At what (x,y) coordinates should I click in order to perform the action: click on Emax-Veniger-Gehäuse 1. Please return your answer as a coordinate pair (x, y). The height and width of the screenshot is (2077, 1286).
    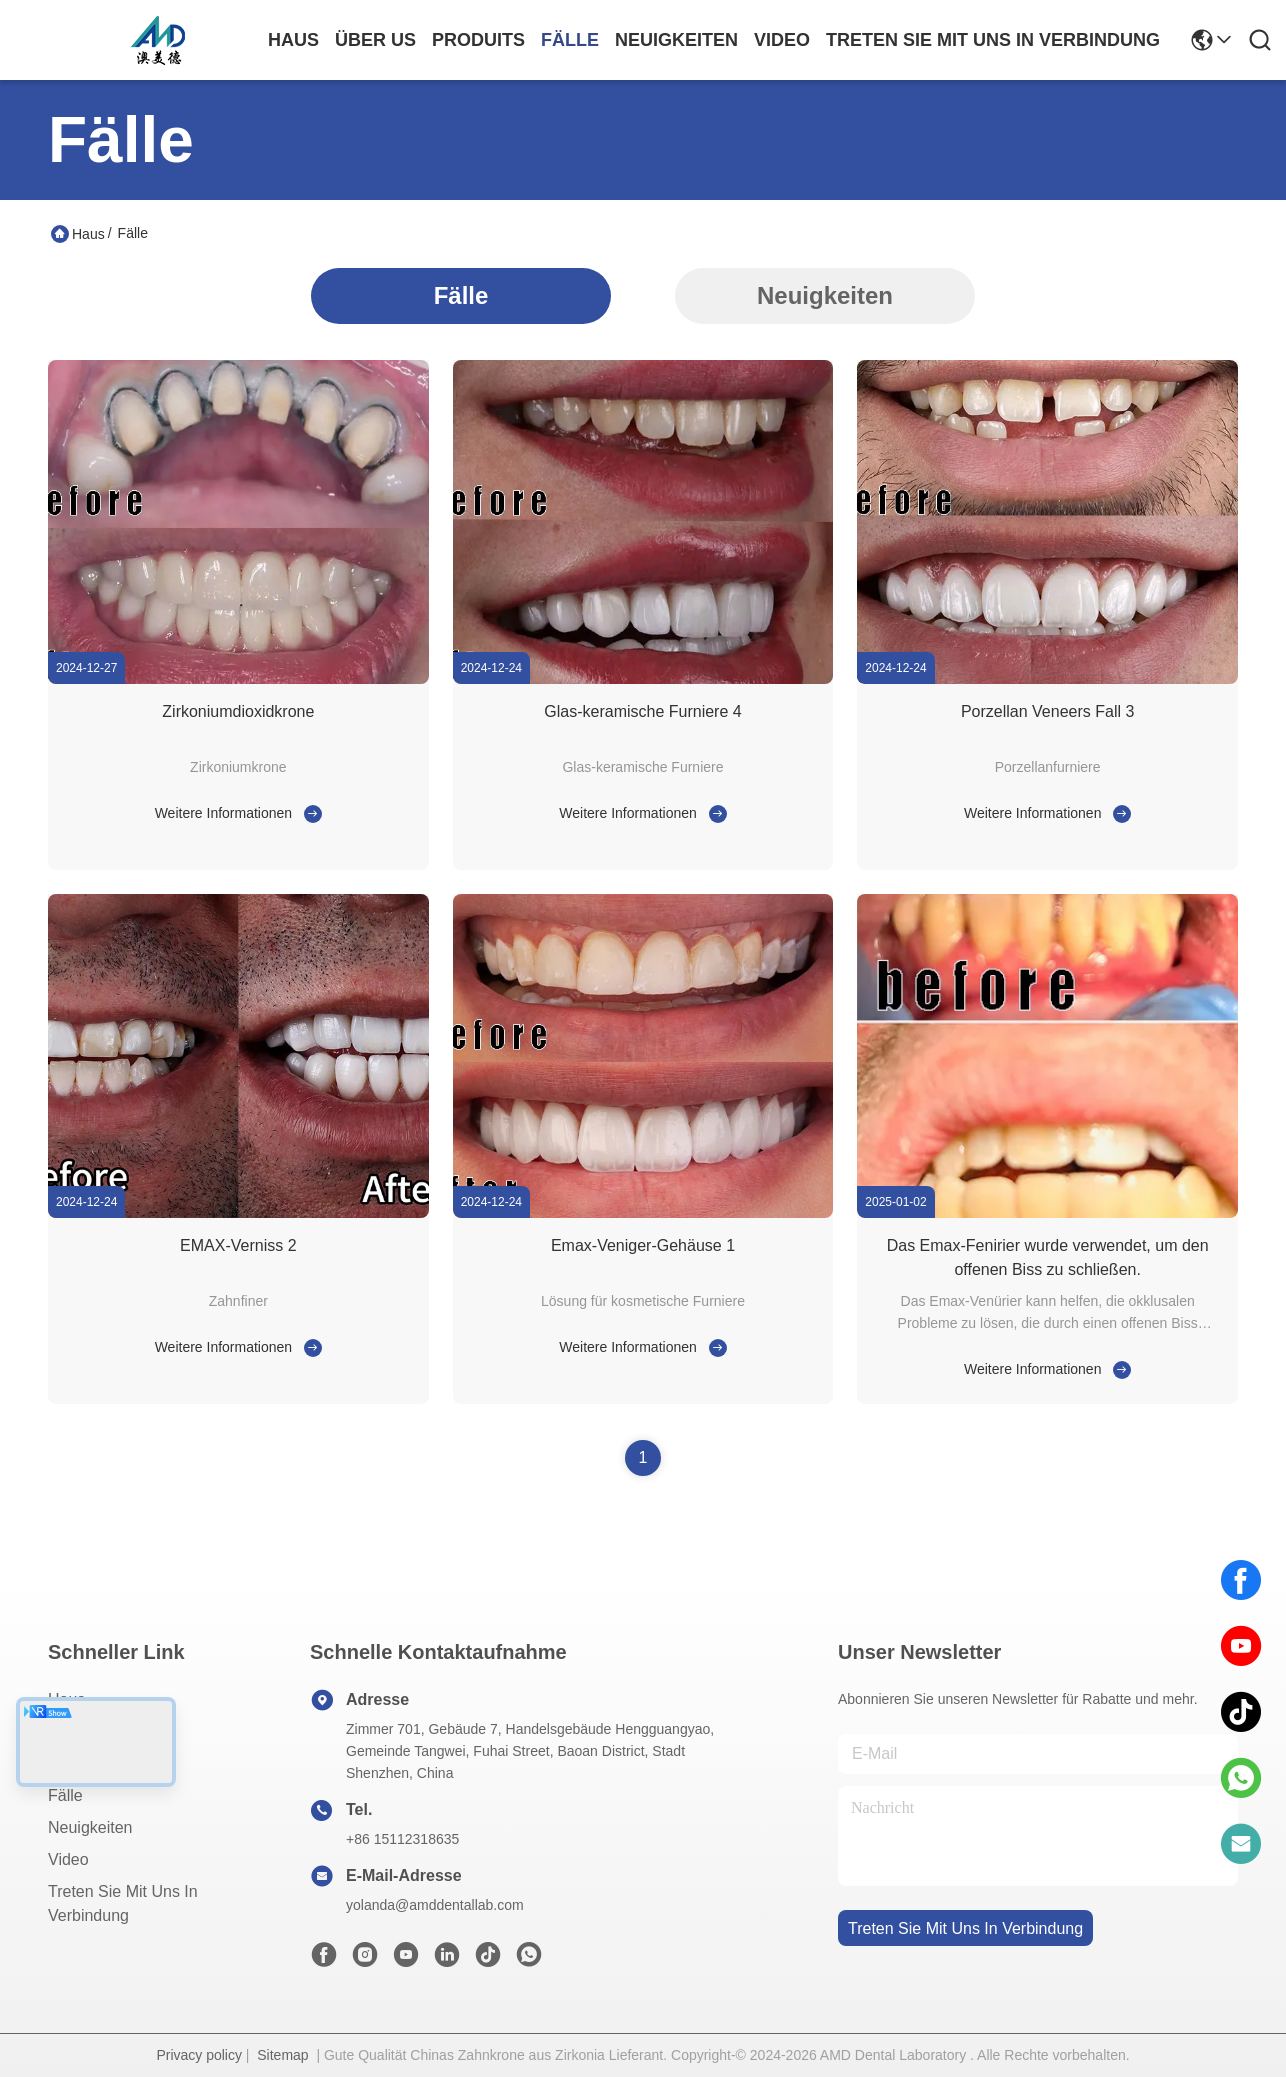
    Looking at the image, I should click on (643, 1245).